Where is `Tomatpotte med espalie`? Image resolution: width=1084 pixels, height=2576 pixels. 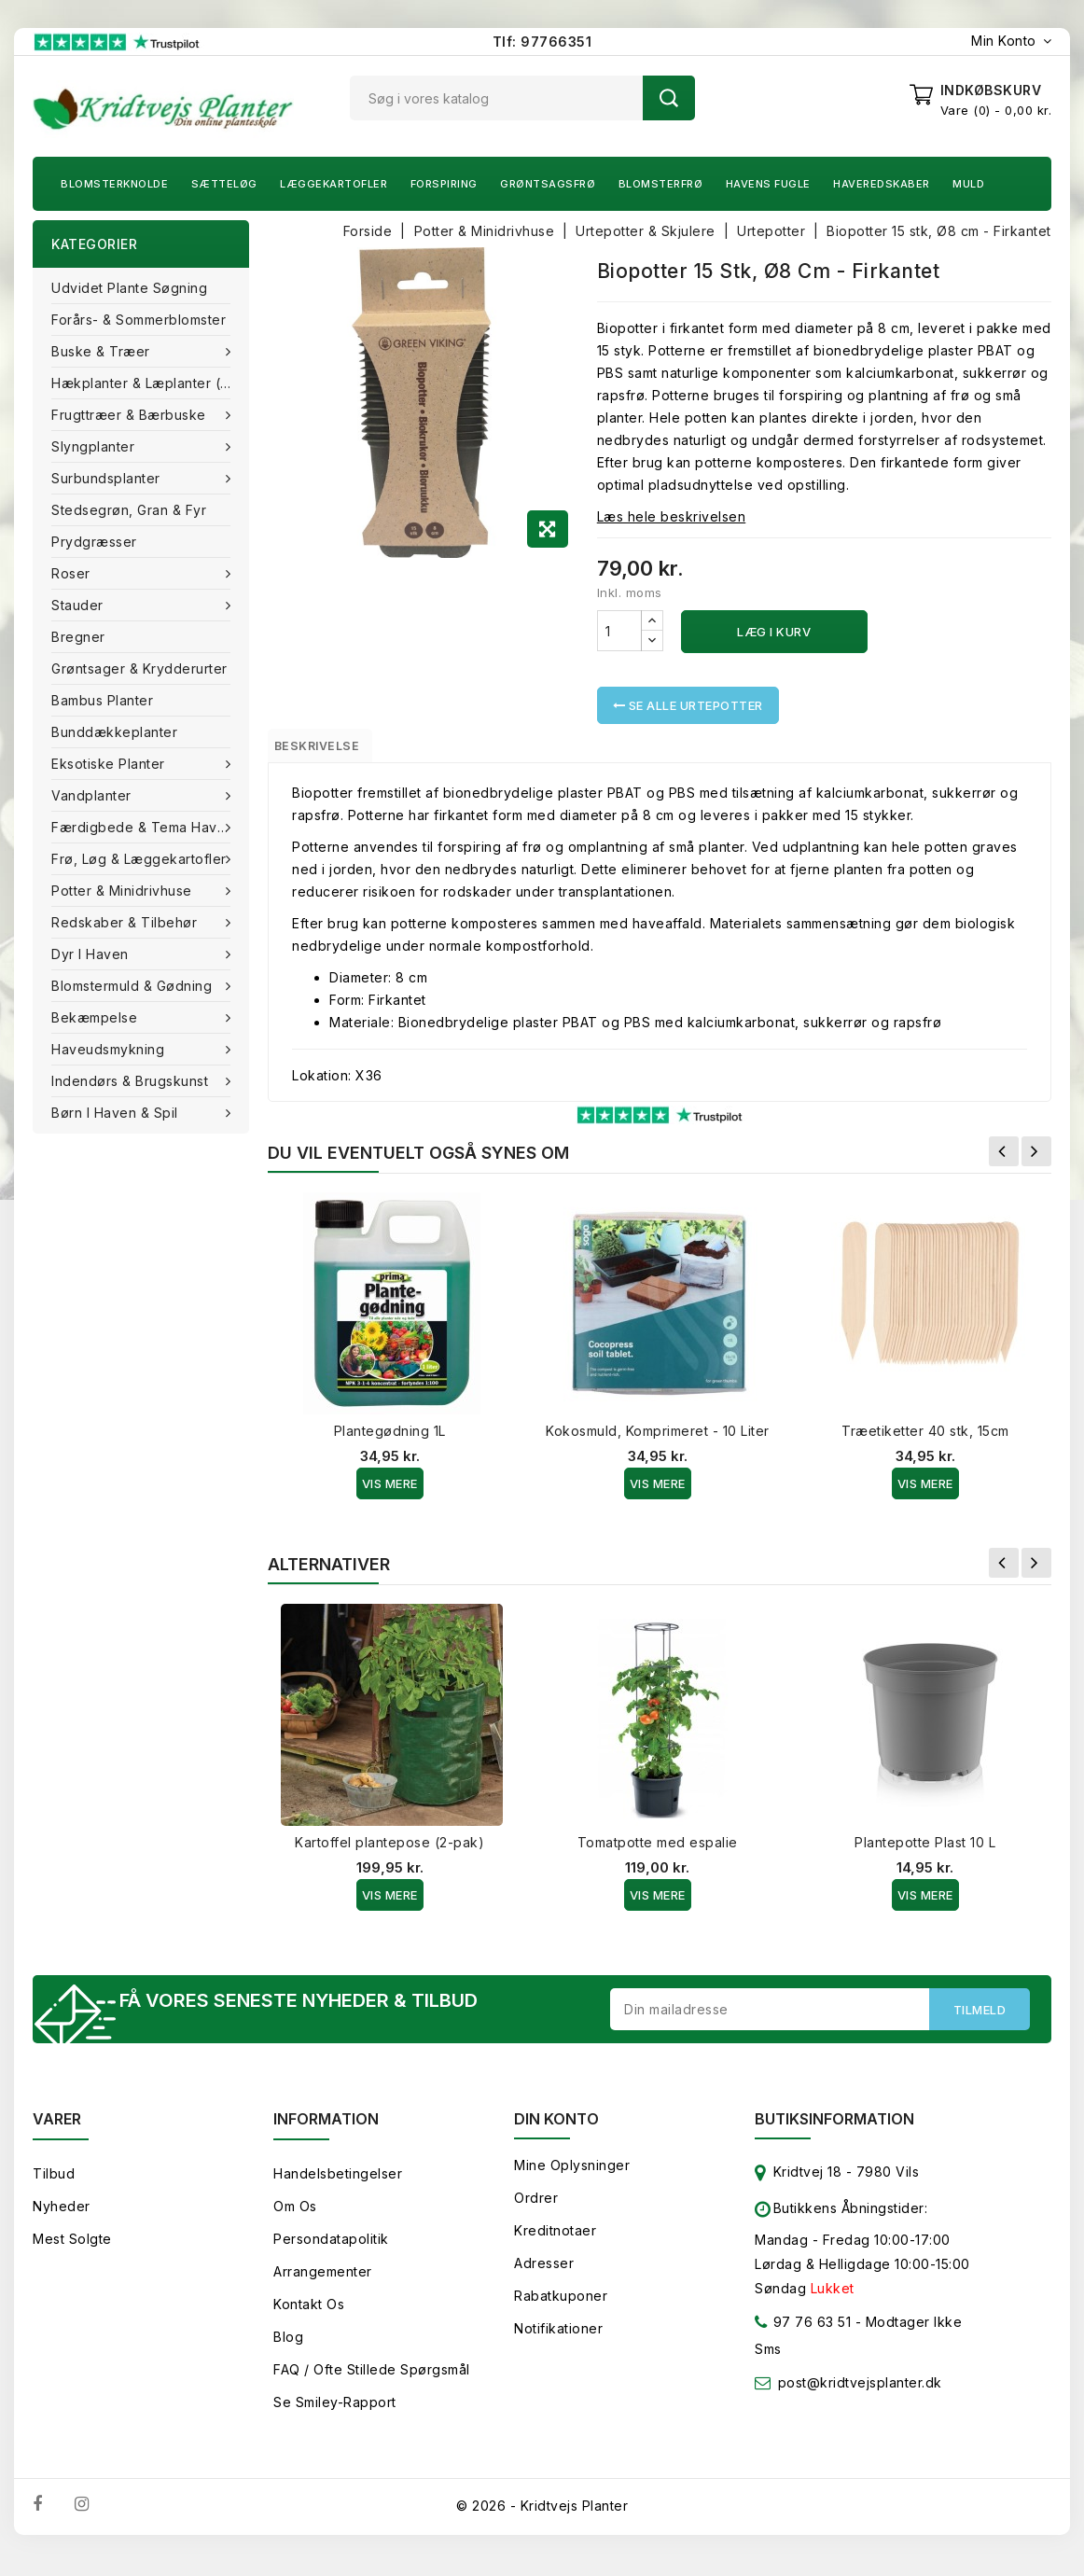
Tomatpotte med espalie is located at coordinates (657, 1851).